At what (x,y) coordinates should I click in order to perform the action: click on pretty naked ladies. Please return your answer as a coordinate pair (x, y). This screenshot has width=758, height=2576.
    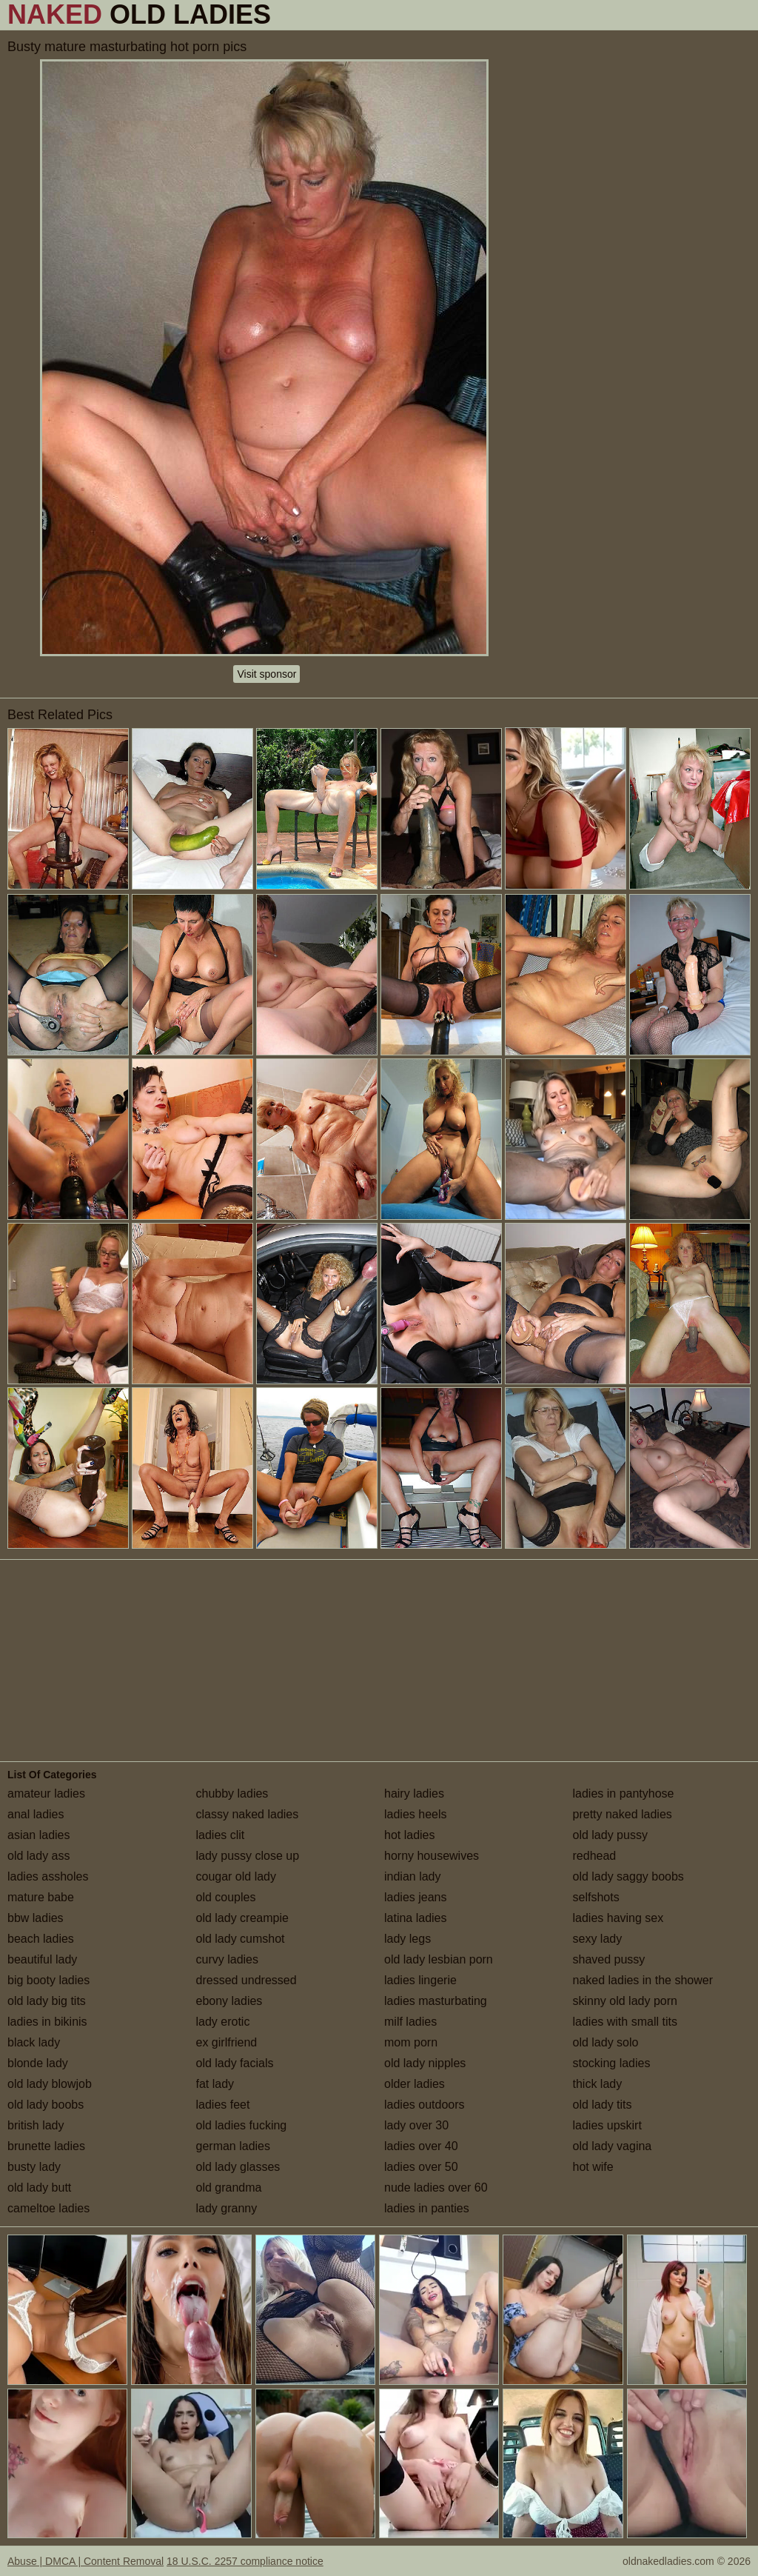
    Looking at the image, I should click on (622, 1814).